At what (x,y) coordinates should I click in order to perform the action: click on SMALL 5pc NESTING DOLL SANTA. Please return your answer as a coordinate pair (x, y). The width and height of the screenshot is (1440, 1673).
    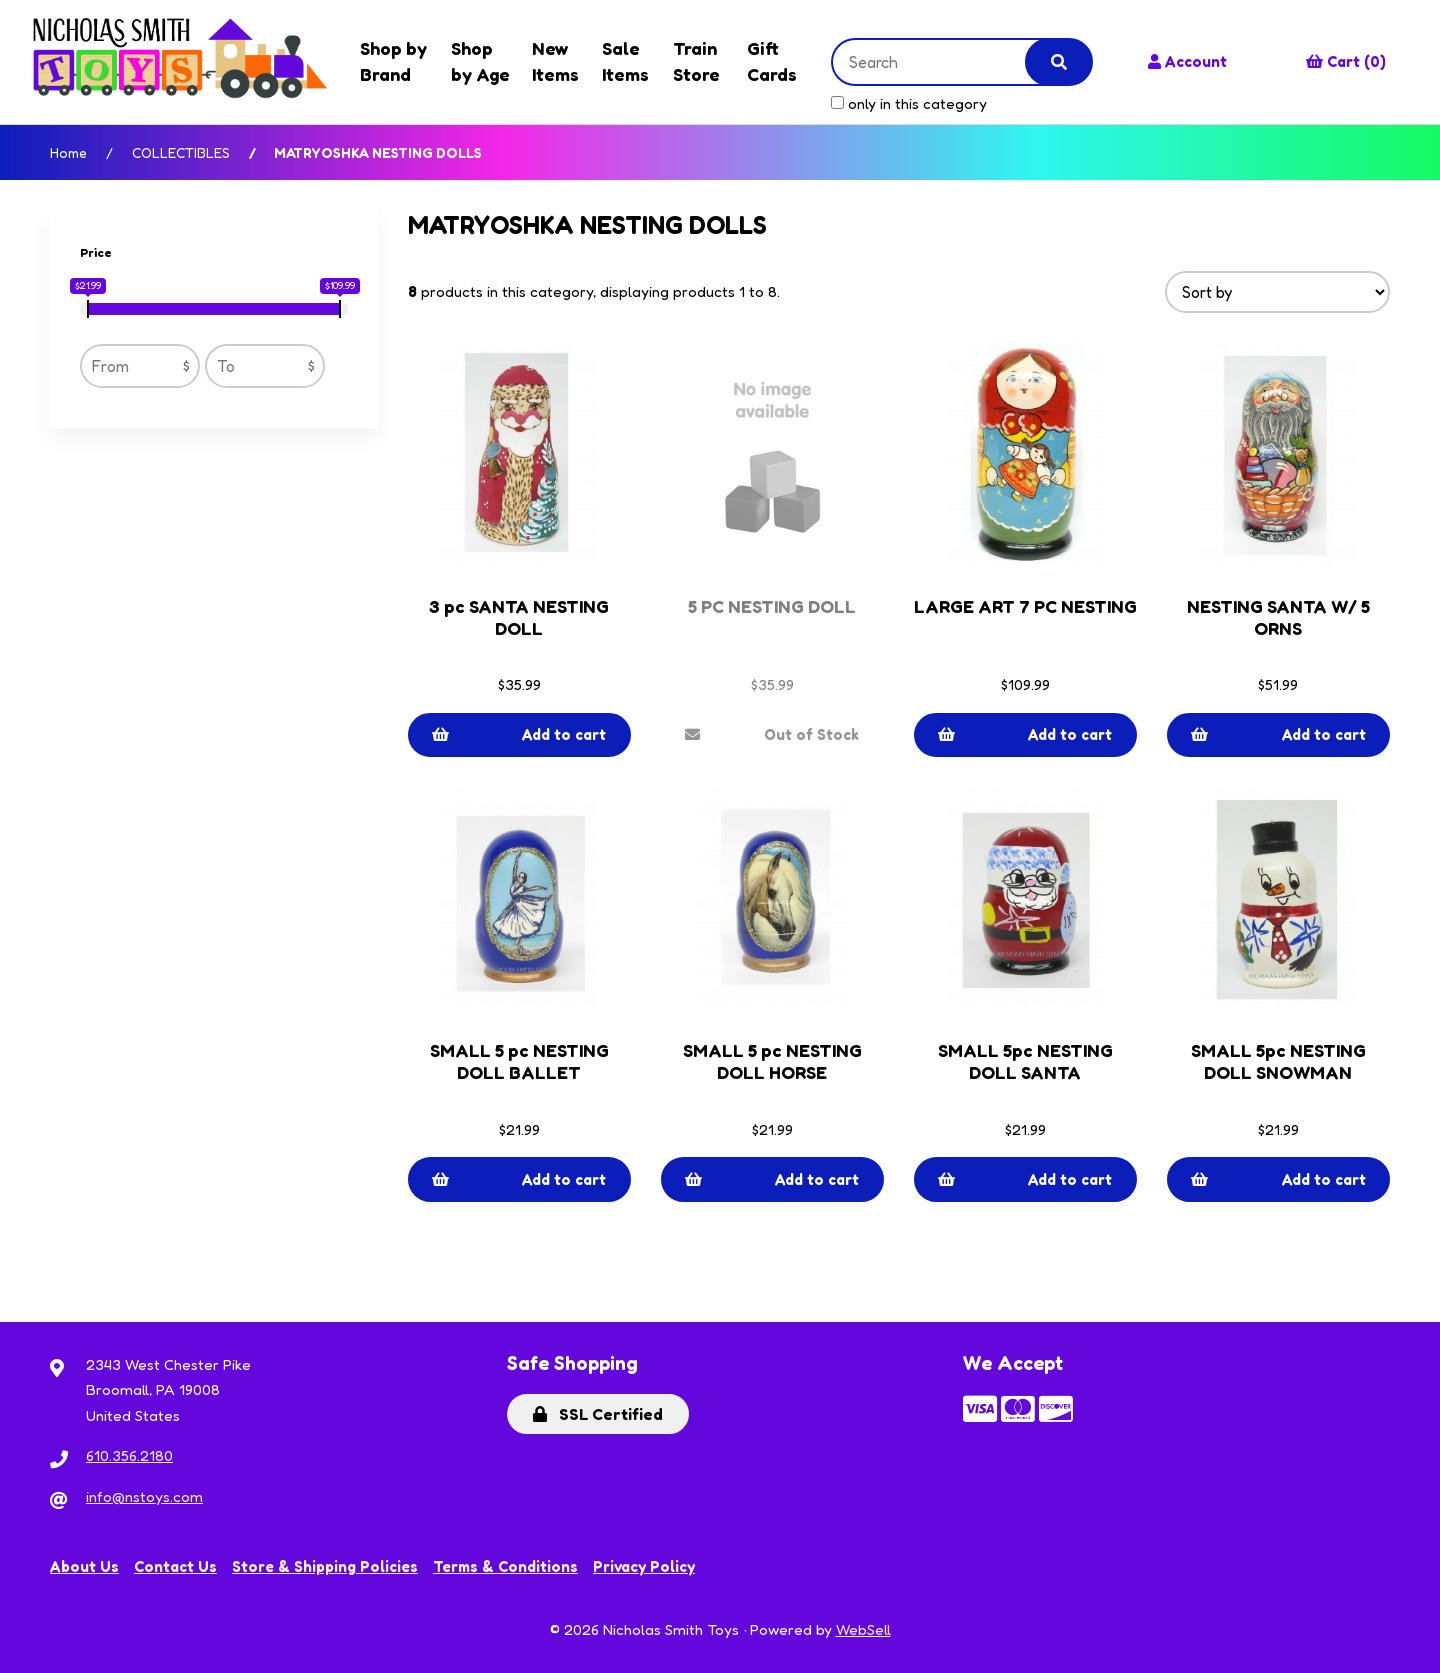
    Looking at the image, I should click on (1025, 1061).